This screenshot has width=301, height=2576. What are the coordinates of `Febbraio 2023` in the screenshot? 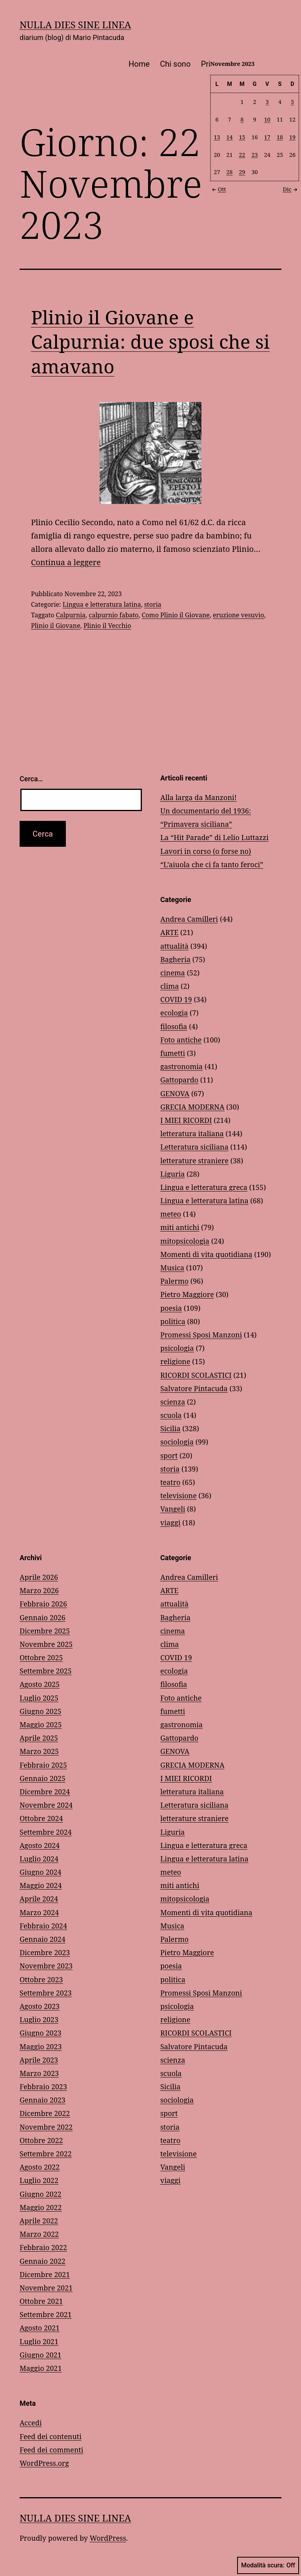 It's located at (43, 2086).